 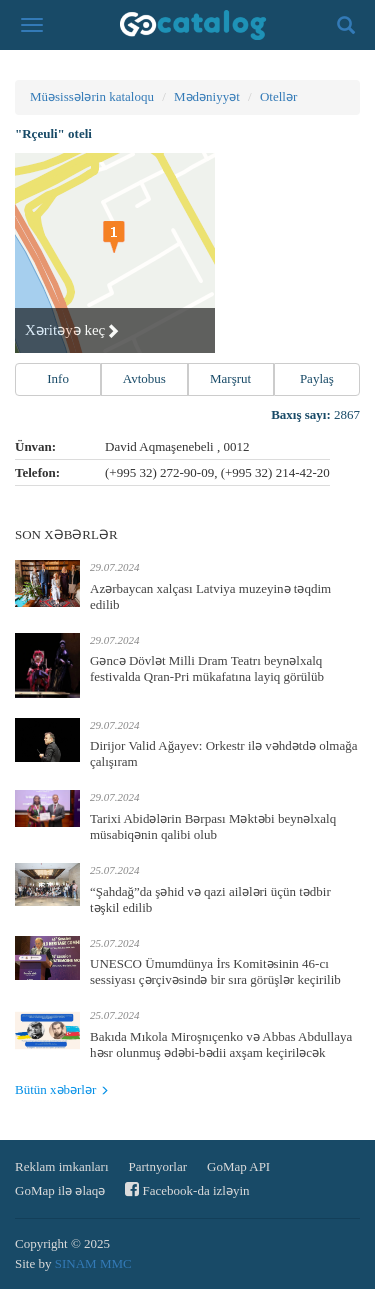 I want to click on Tarixi Abidələrin Bərpası Məktəbi beynəlxalq müsabiqənin qalibi olub, so click(x=213, y=826).